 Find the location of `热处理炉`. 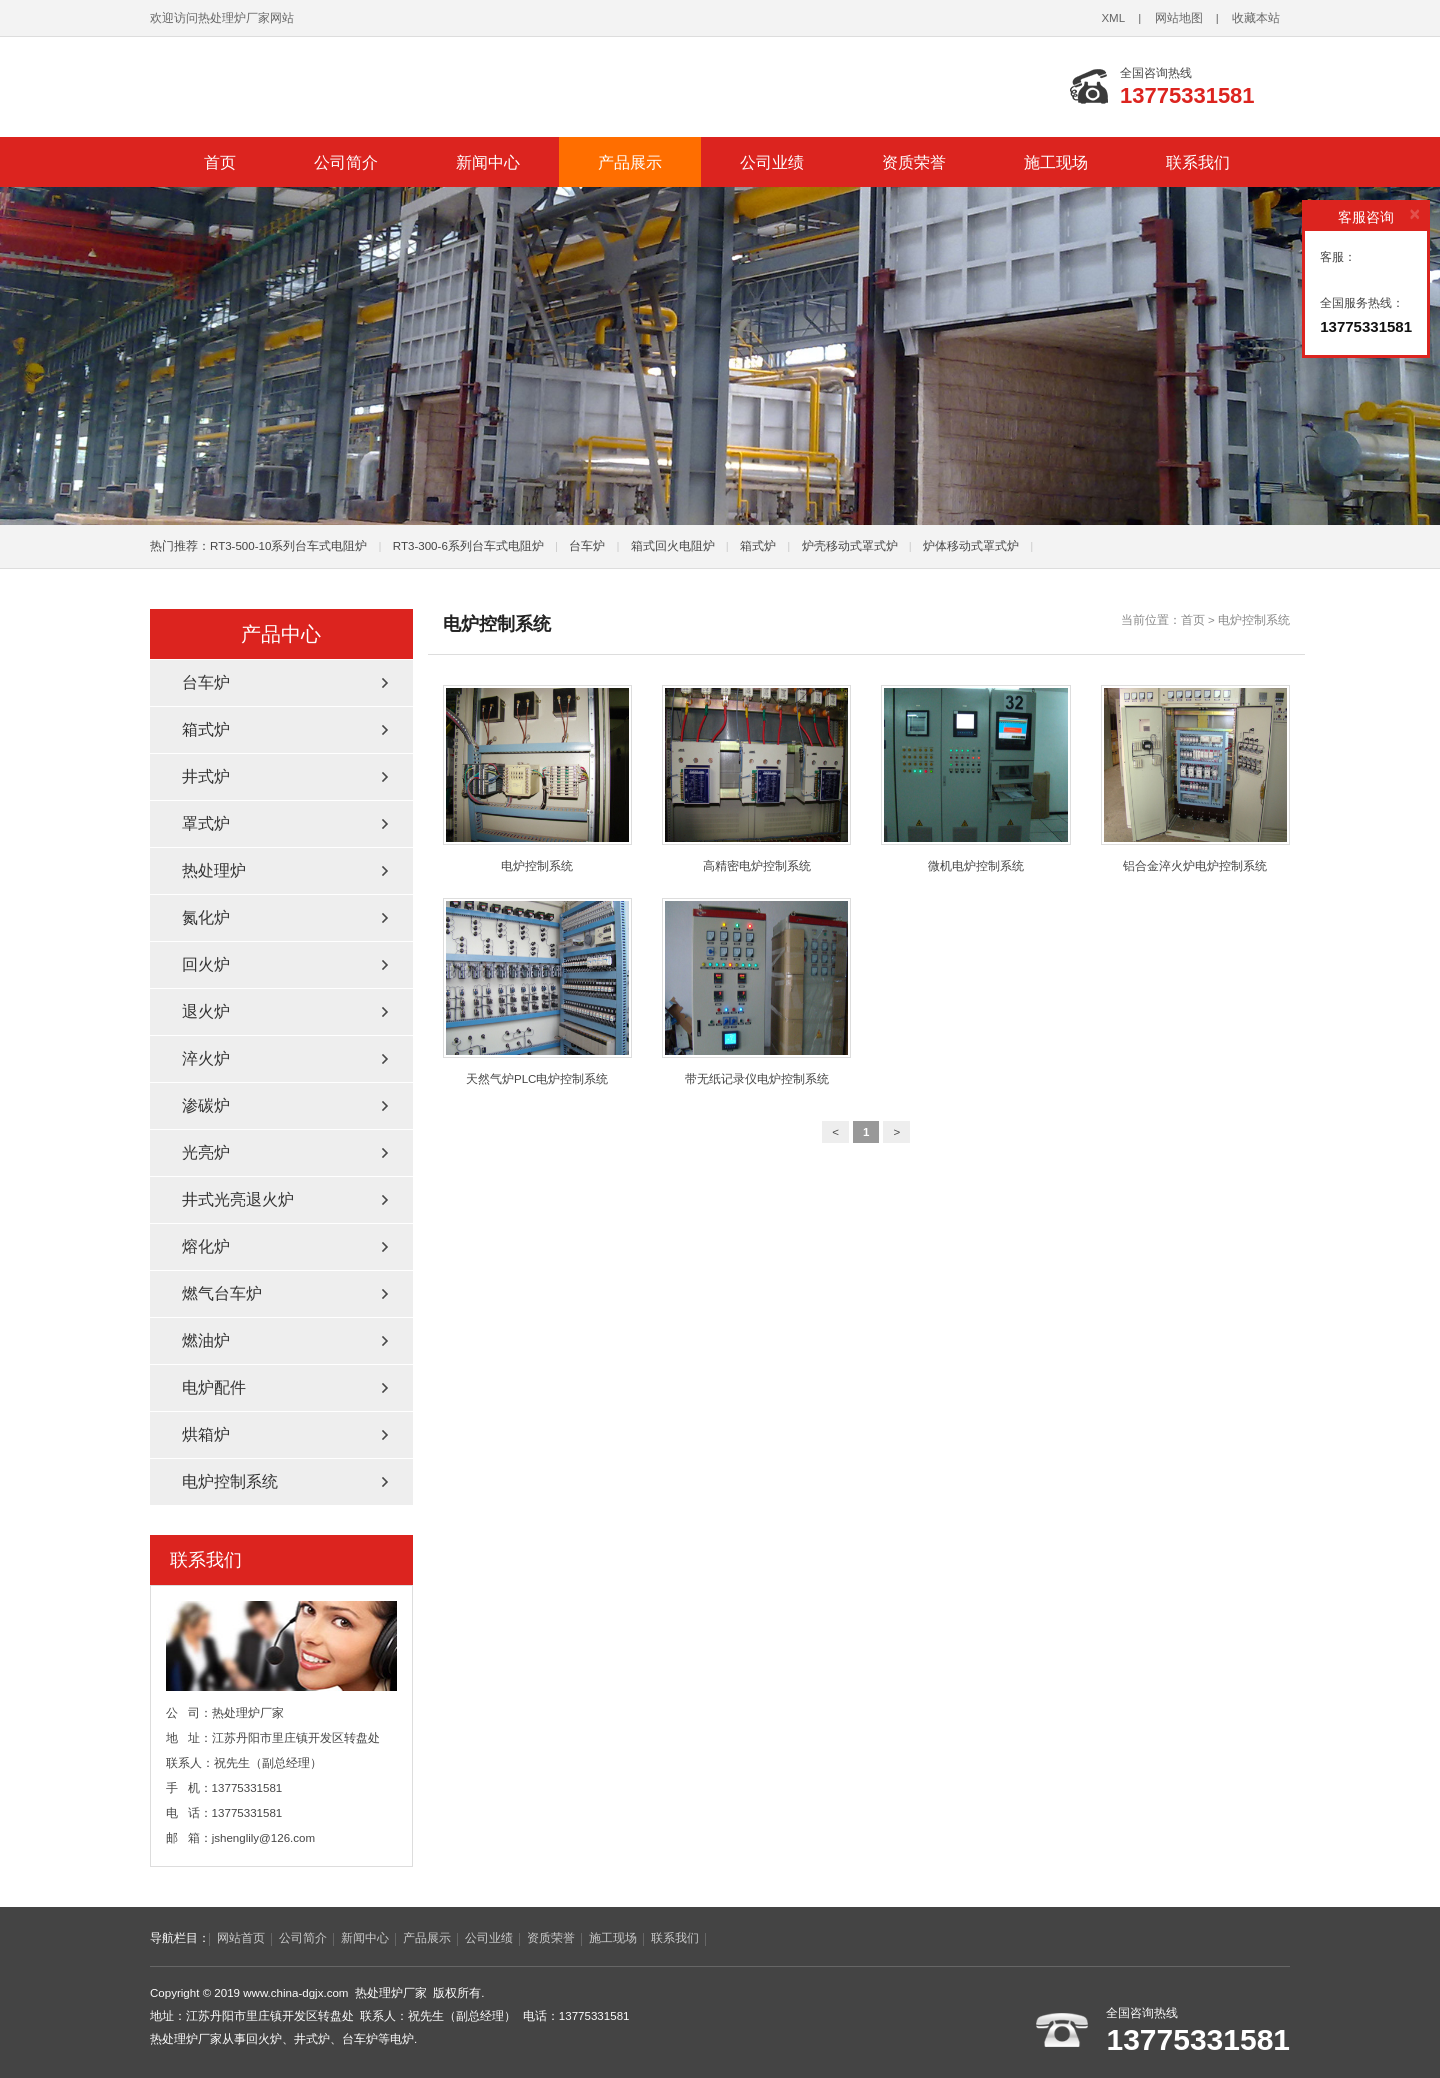

热处理炉 is located at coordinates (214, 870).